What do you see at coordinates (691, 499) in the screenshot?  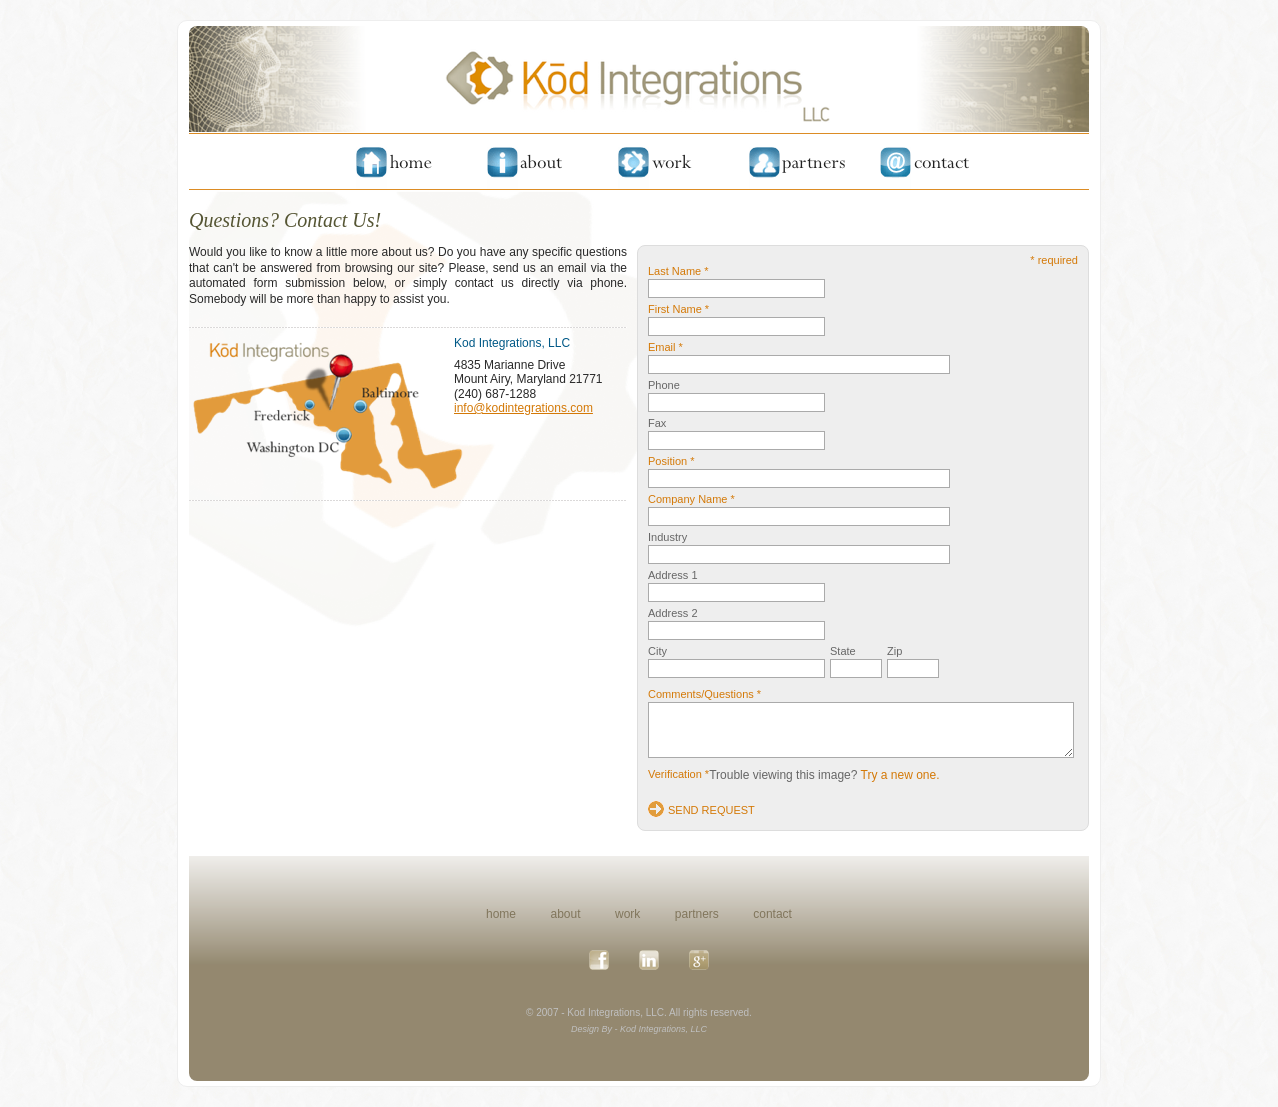 I see `Company Name *` at bounding box center [691, 499].